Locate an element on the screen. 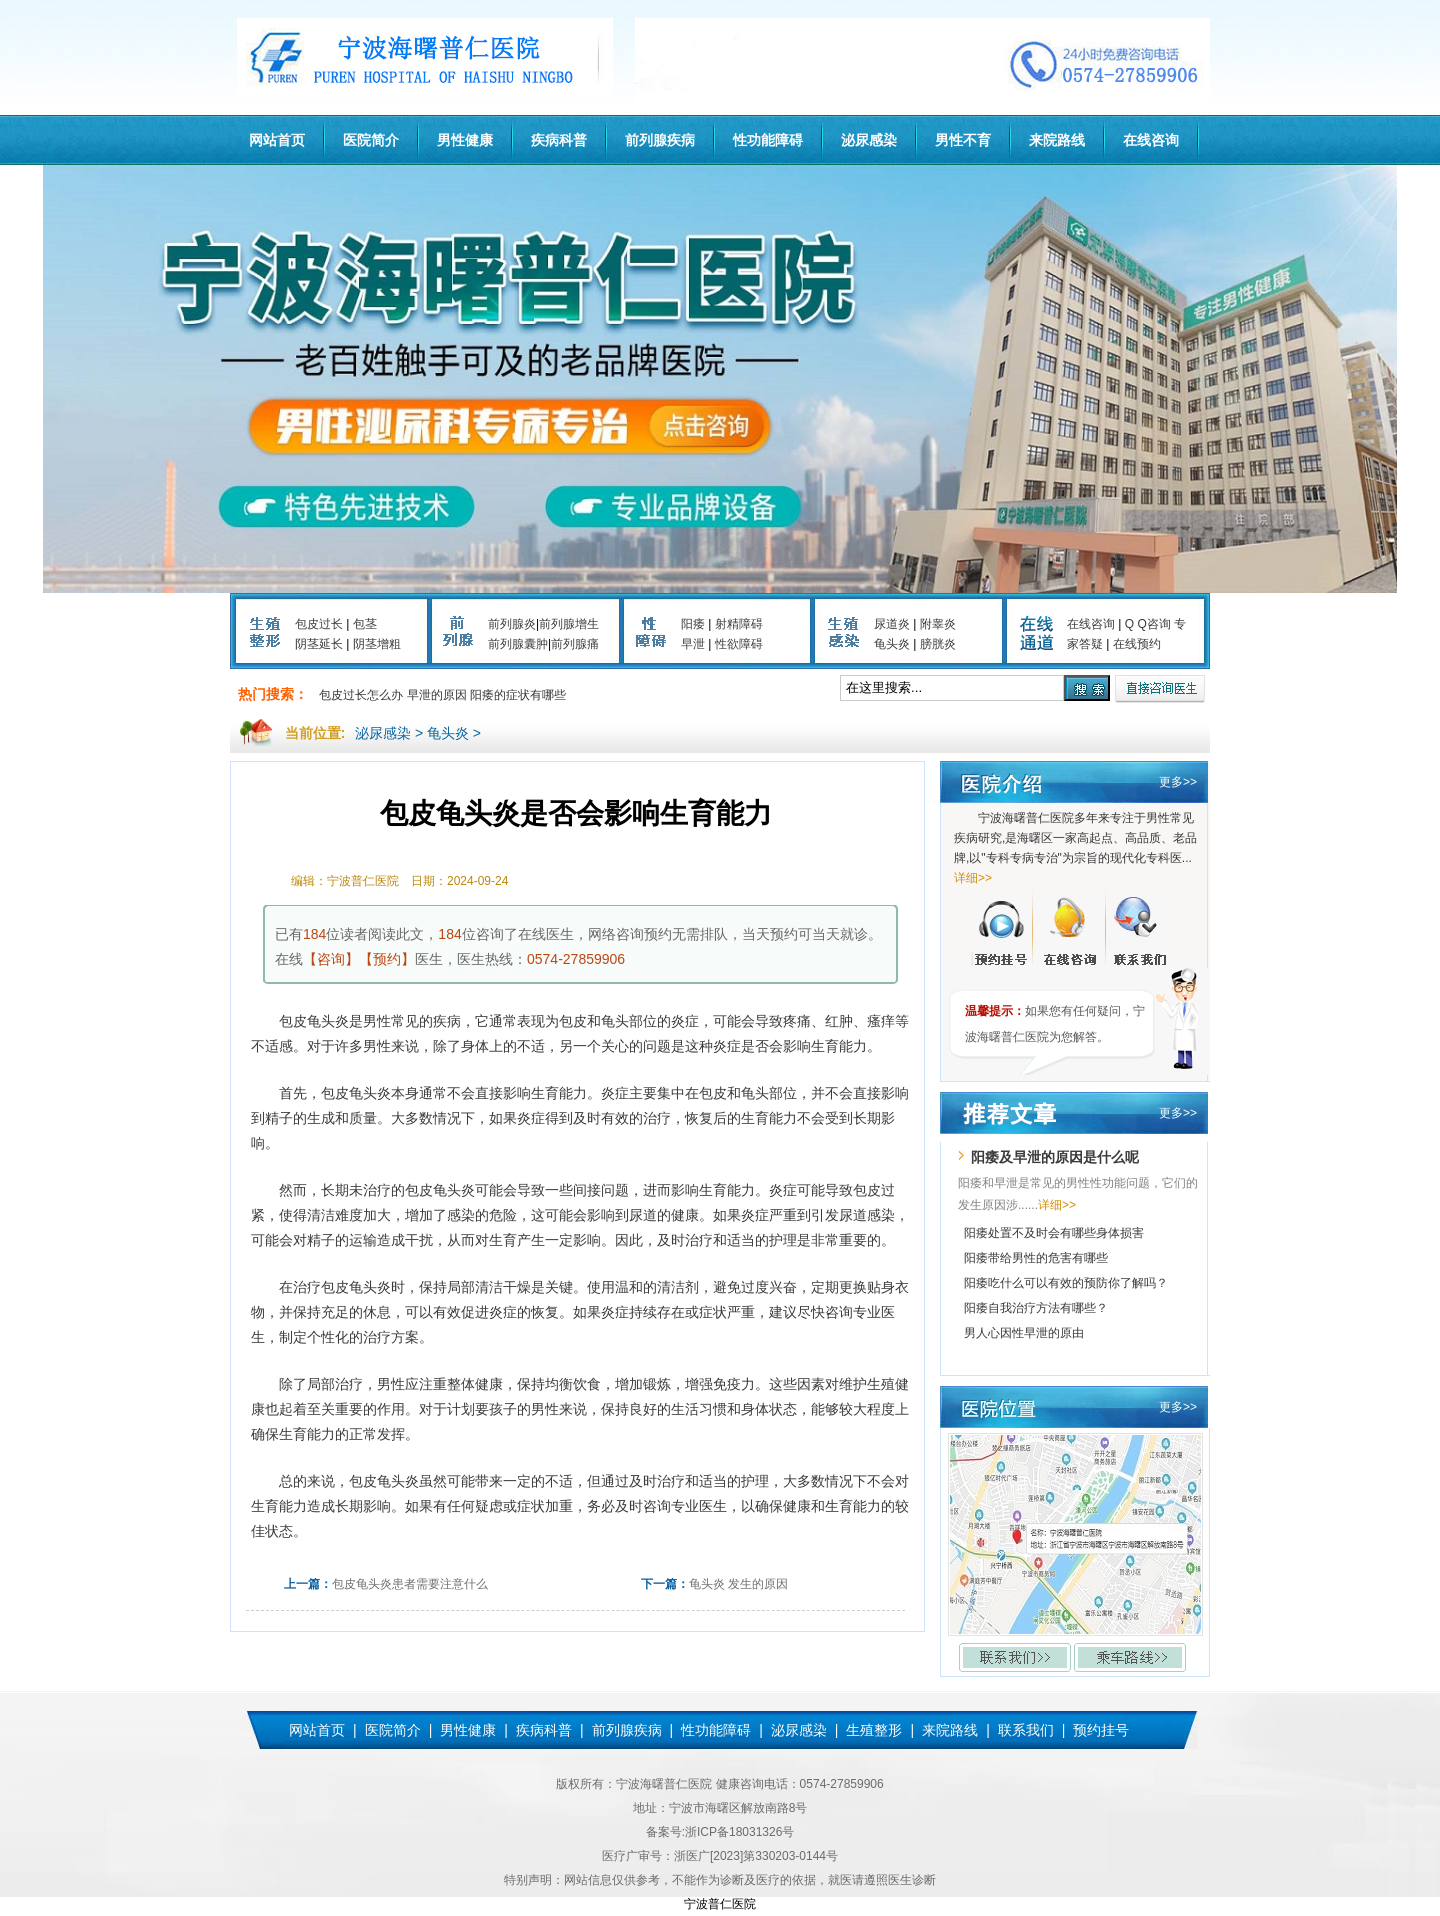 Image resolution: width=1440 pixels, height=1916 pixels. 包茎 is located at coordinates (365, 624).